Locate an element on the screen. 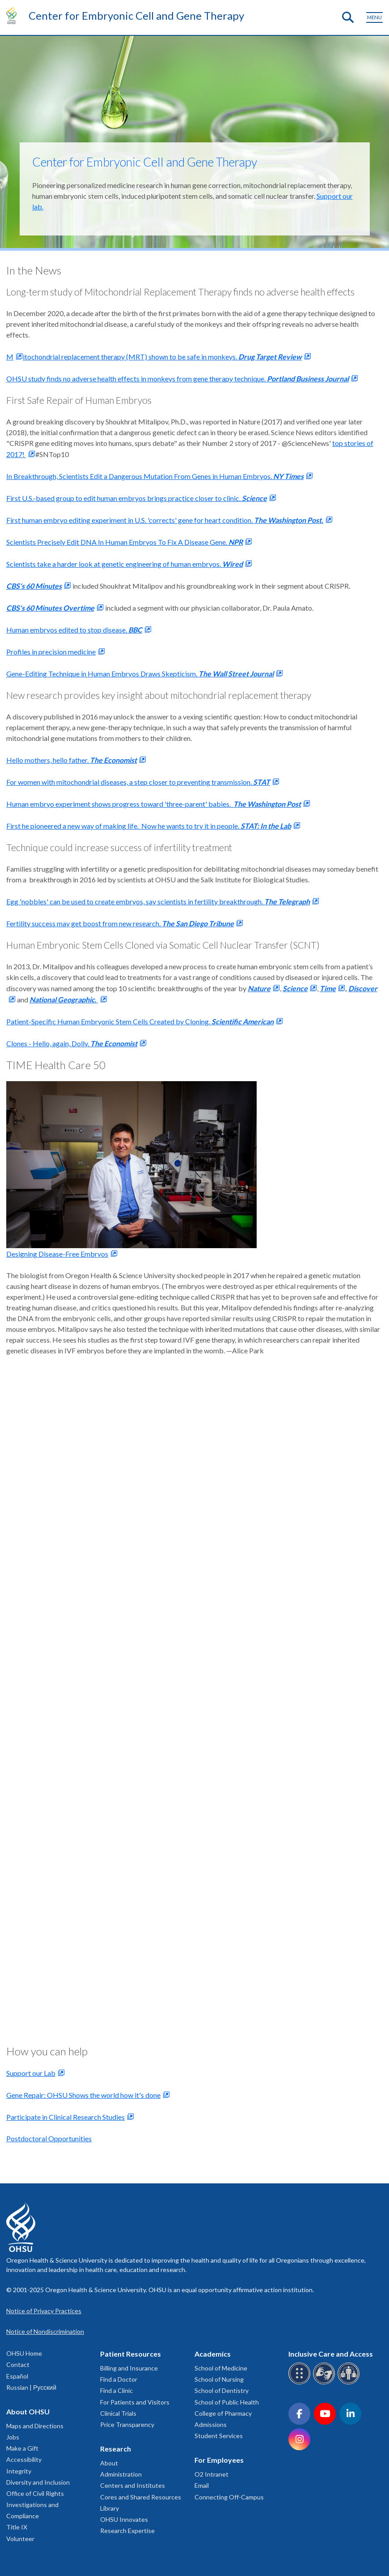 This screenshot has width=389, height=2576. Office of Civil Rights Investigations and Compliance is located at coordinates (35, 2505).